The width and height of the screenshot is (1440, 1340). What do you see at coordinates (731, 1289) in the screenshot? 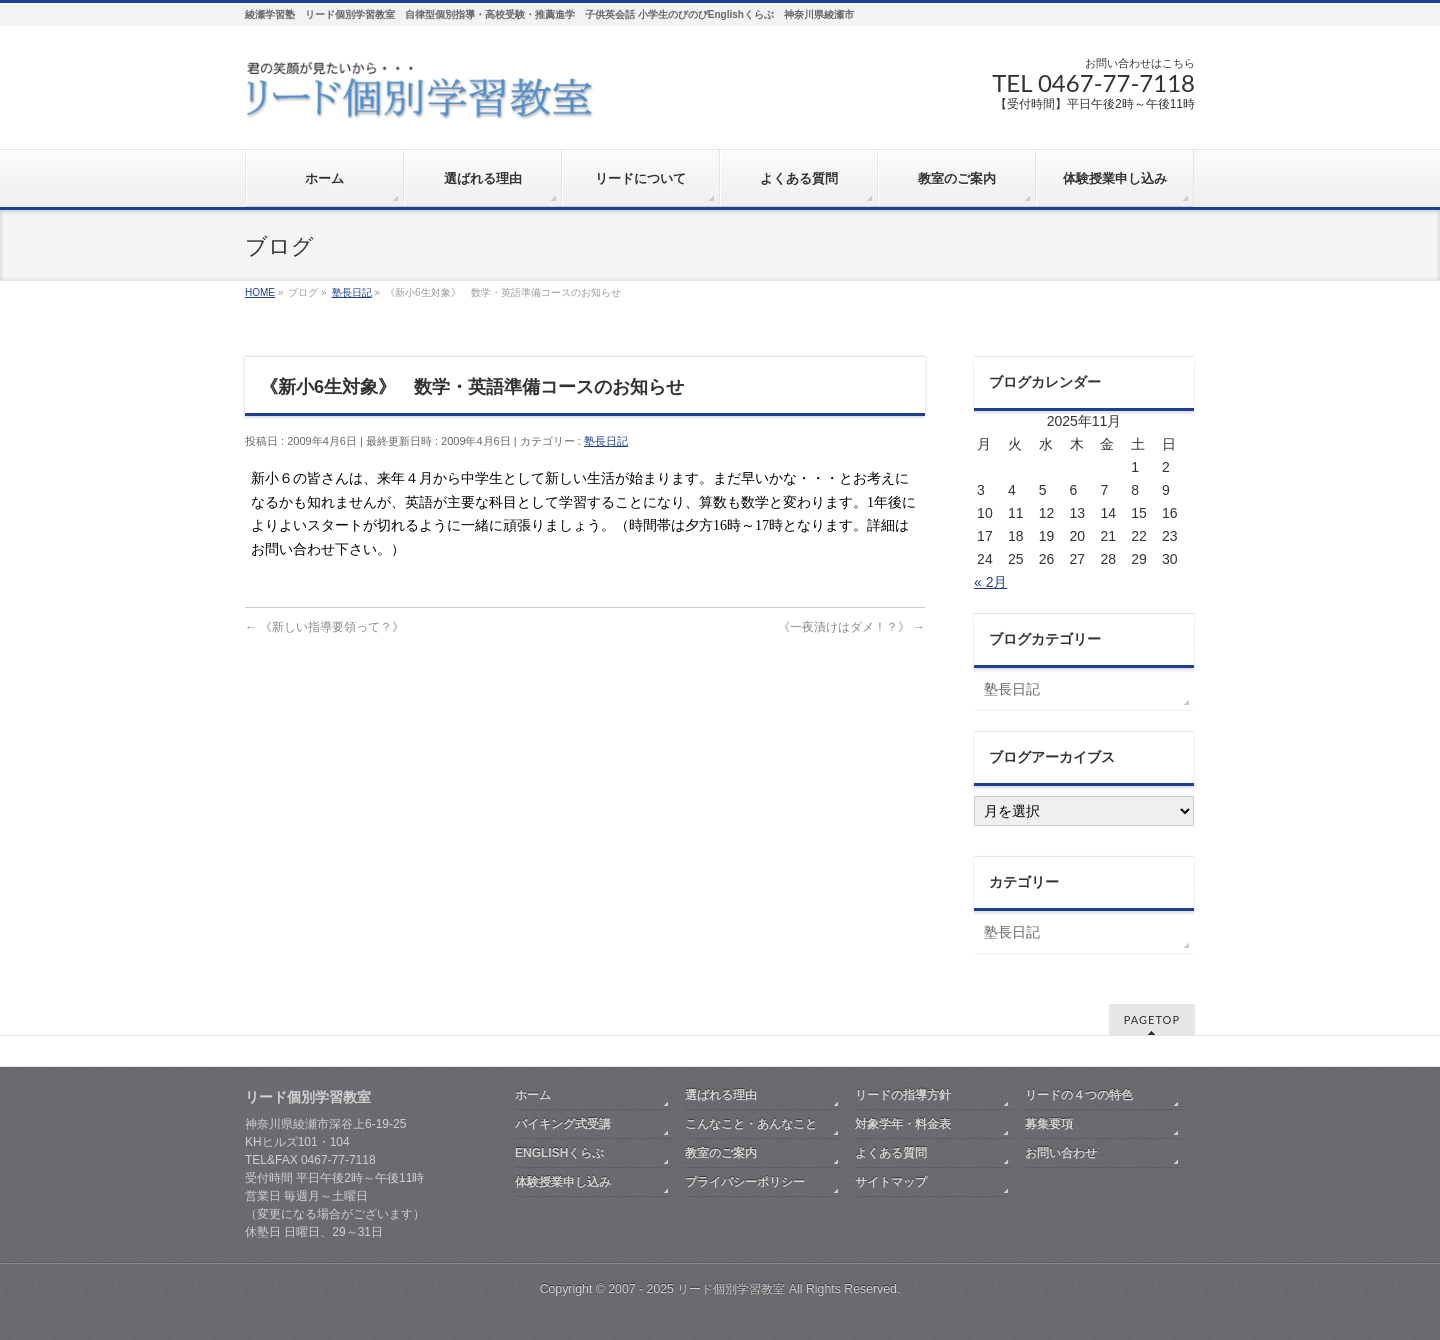
I see `リード個別学習教室` at bounding box center [731, 1289].